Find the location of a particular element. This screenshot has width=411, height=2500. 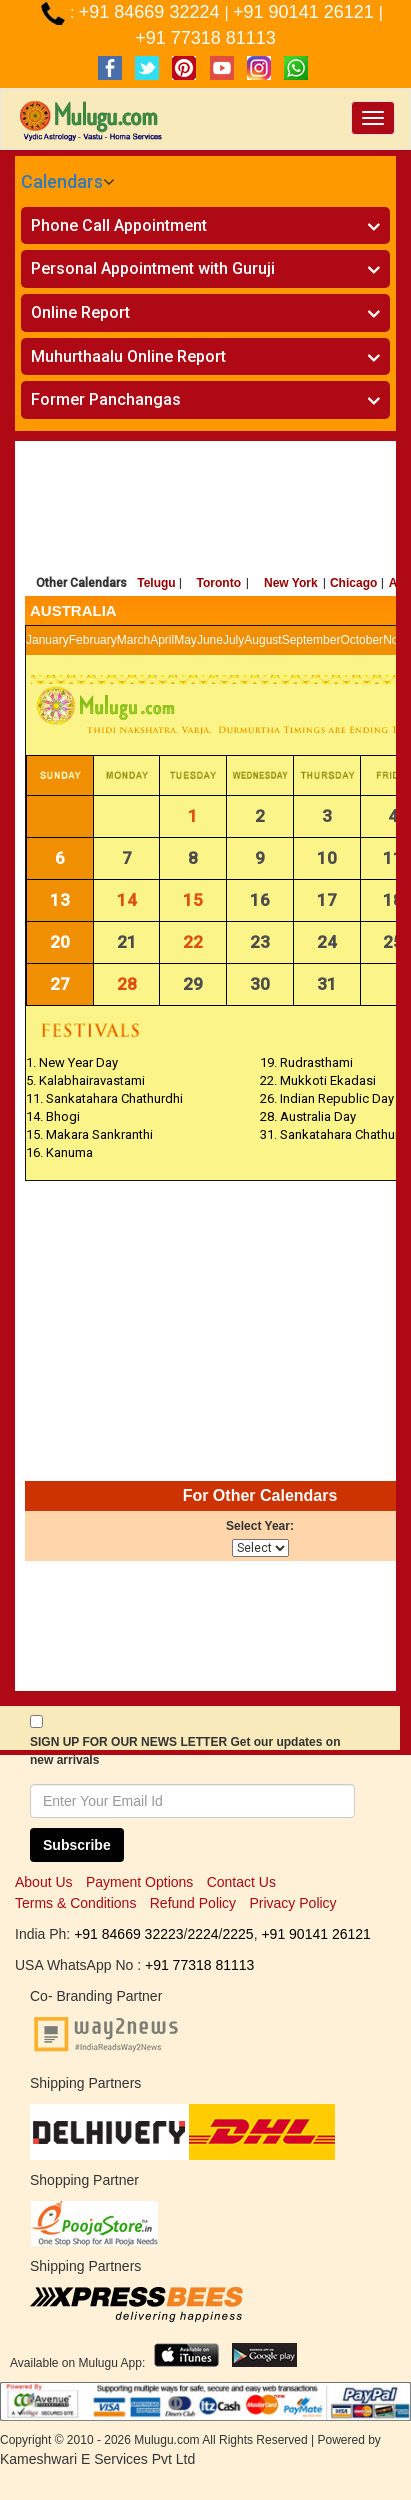

March is located at coordinates (133, 640).